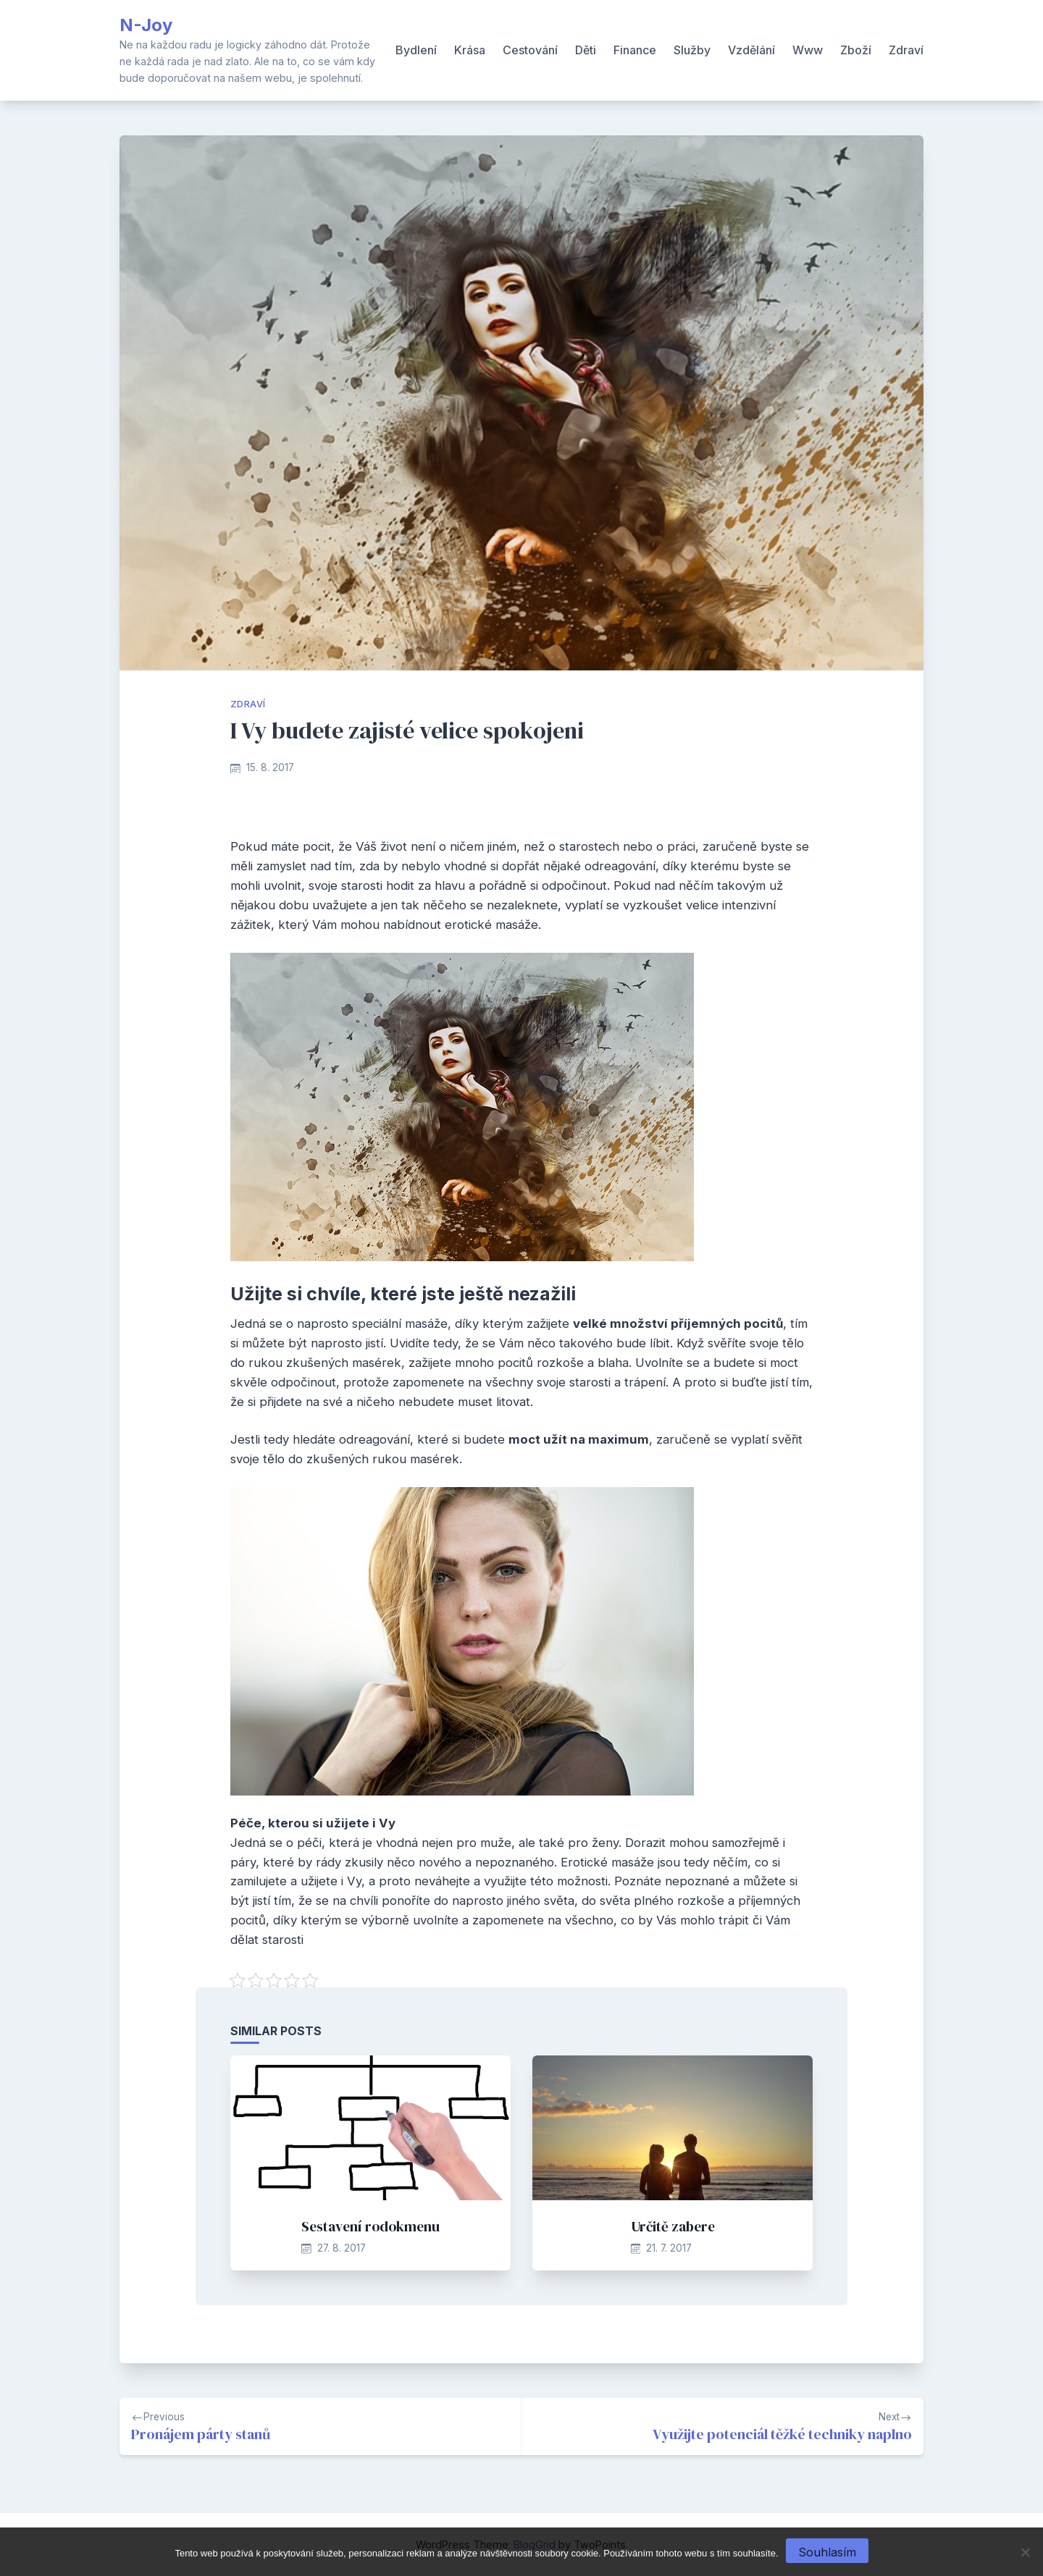 The width and height of the screenshot is (1043, 2576). I want to click on [No], so click(1025, 2552).